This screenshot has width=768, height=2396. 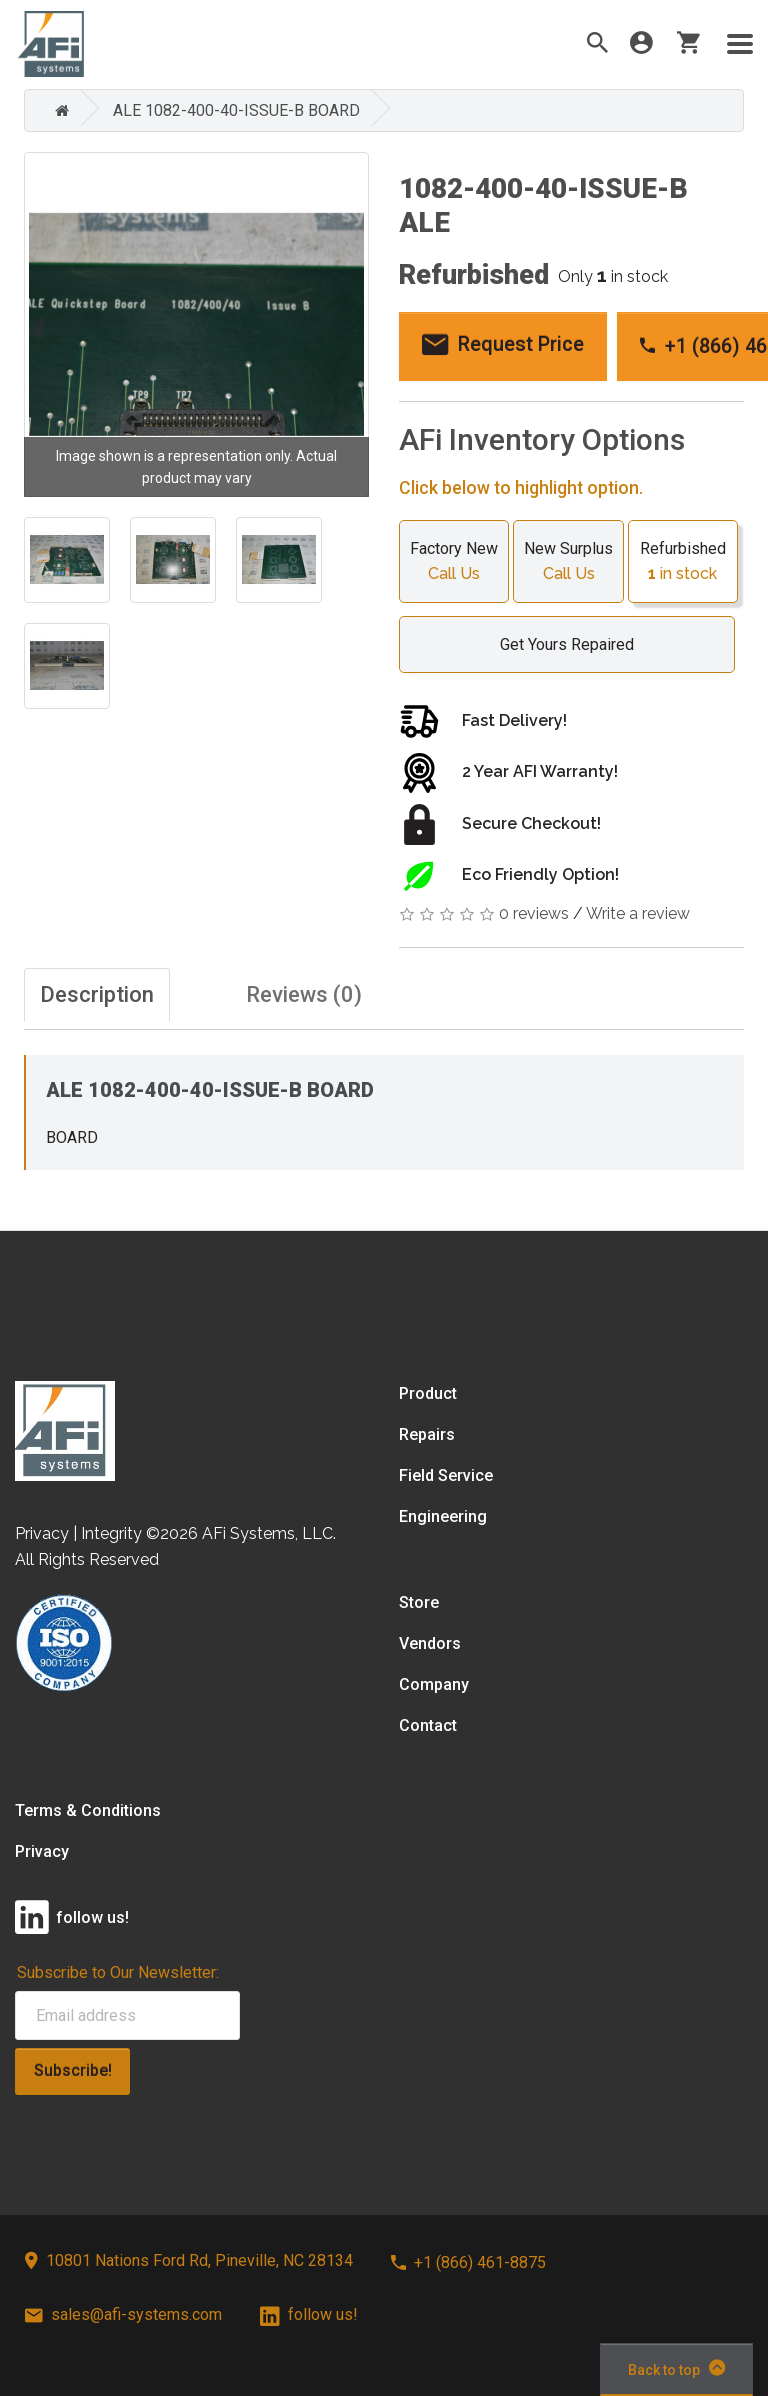 What do you see at coordinates (443, 1516) in the screenshot?
I see `Engineering` at bounding box center [443, 1516].